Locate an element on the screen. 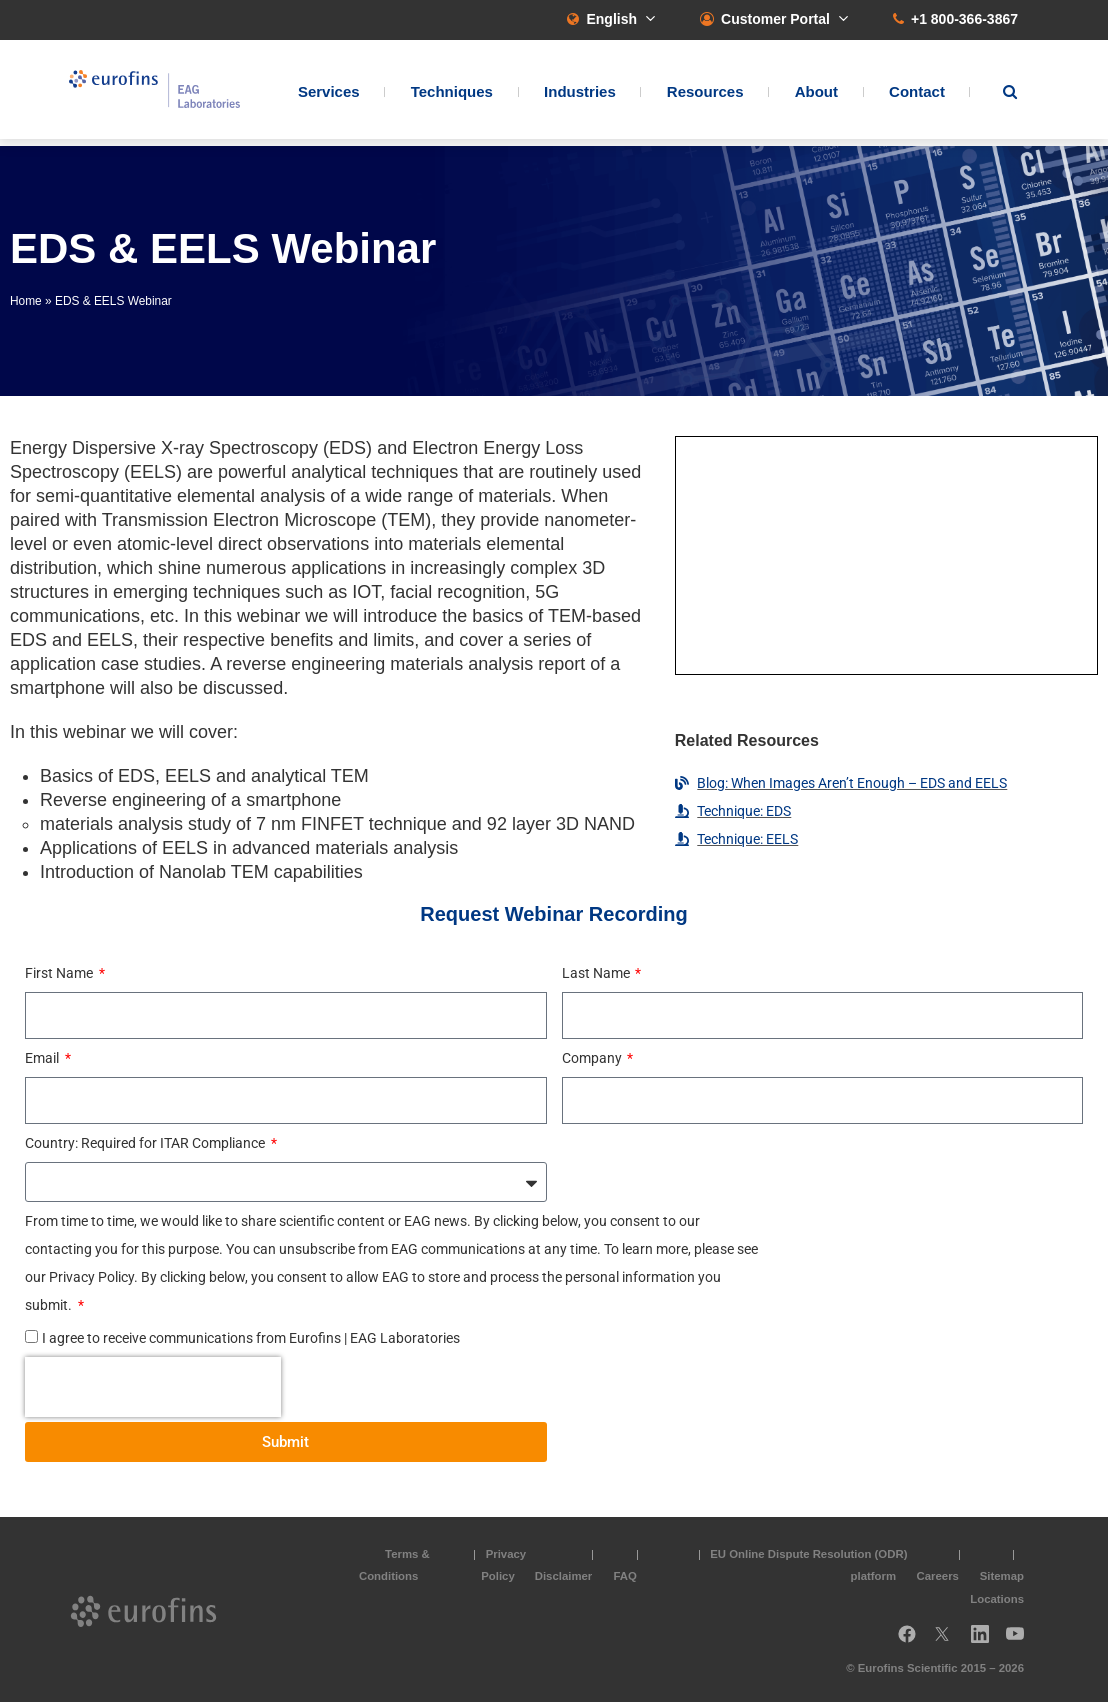 This screenshot has width=1108, height=1702. Twitter is located at coordinates (948, 1641).